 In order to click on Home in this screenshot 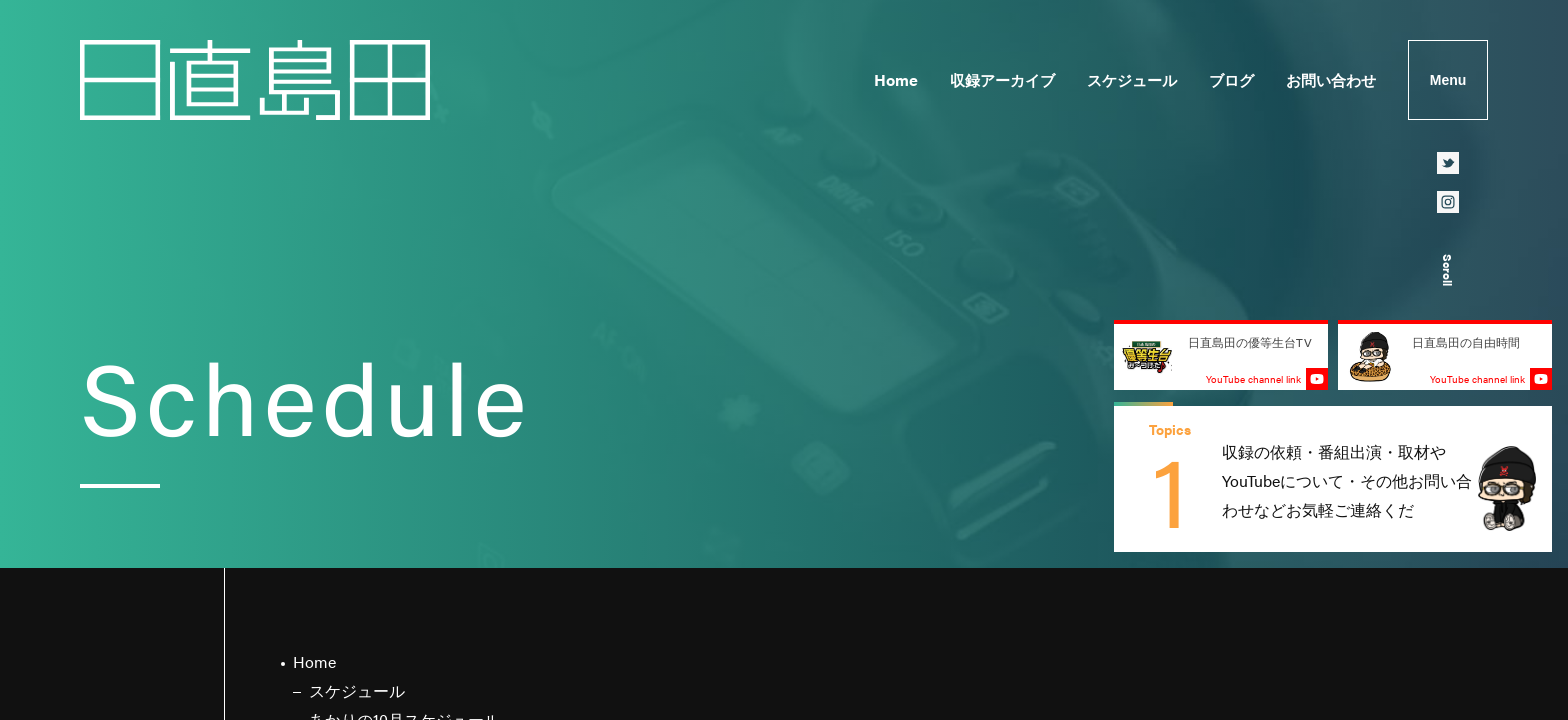, I will do `click(896, 79)`.